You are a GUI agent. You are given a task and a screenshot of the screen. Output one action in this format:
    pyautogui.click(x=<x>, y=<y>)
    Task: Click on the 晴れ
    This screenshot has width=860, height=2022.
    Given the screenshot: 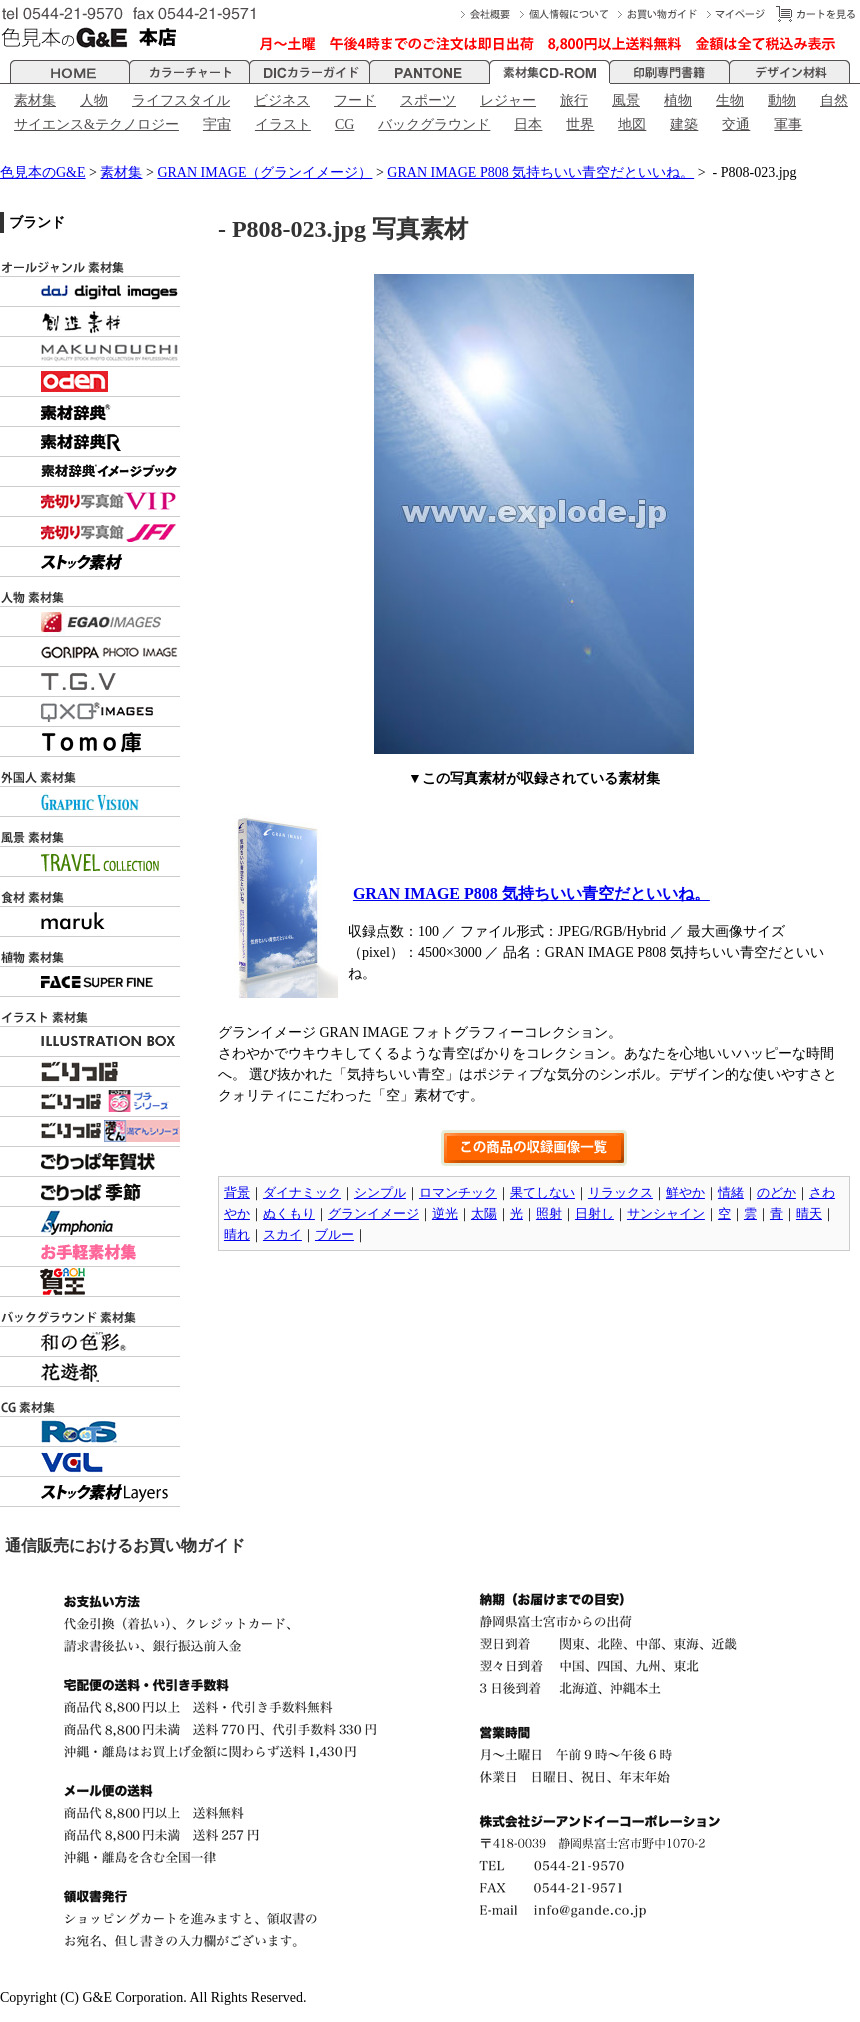 What is the action you would take?
    pyautogui.click(x=237, y=1234)
    